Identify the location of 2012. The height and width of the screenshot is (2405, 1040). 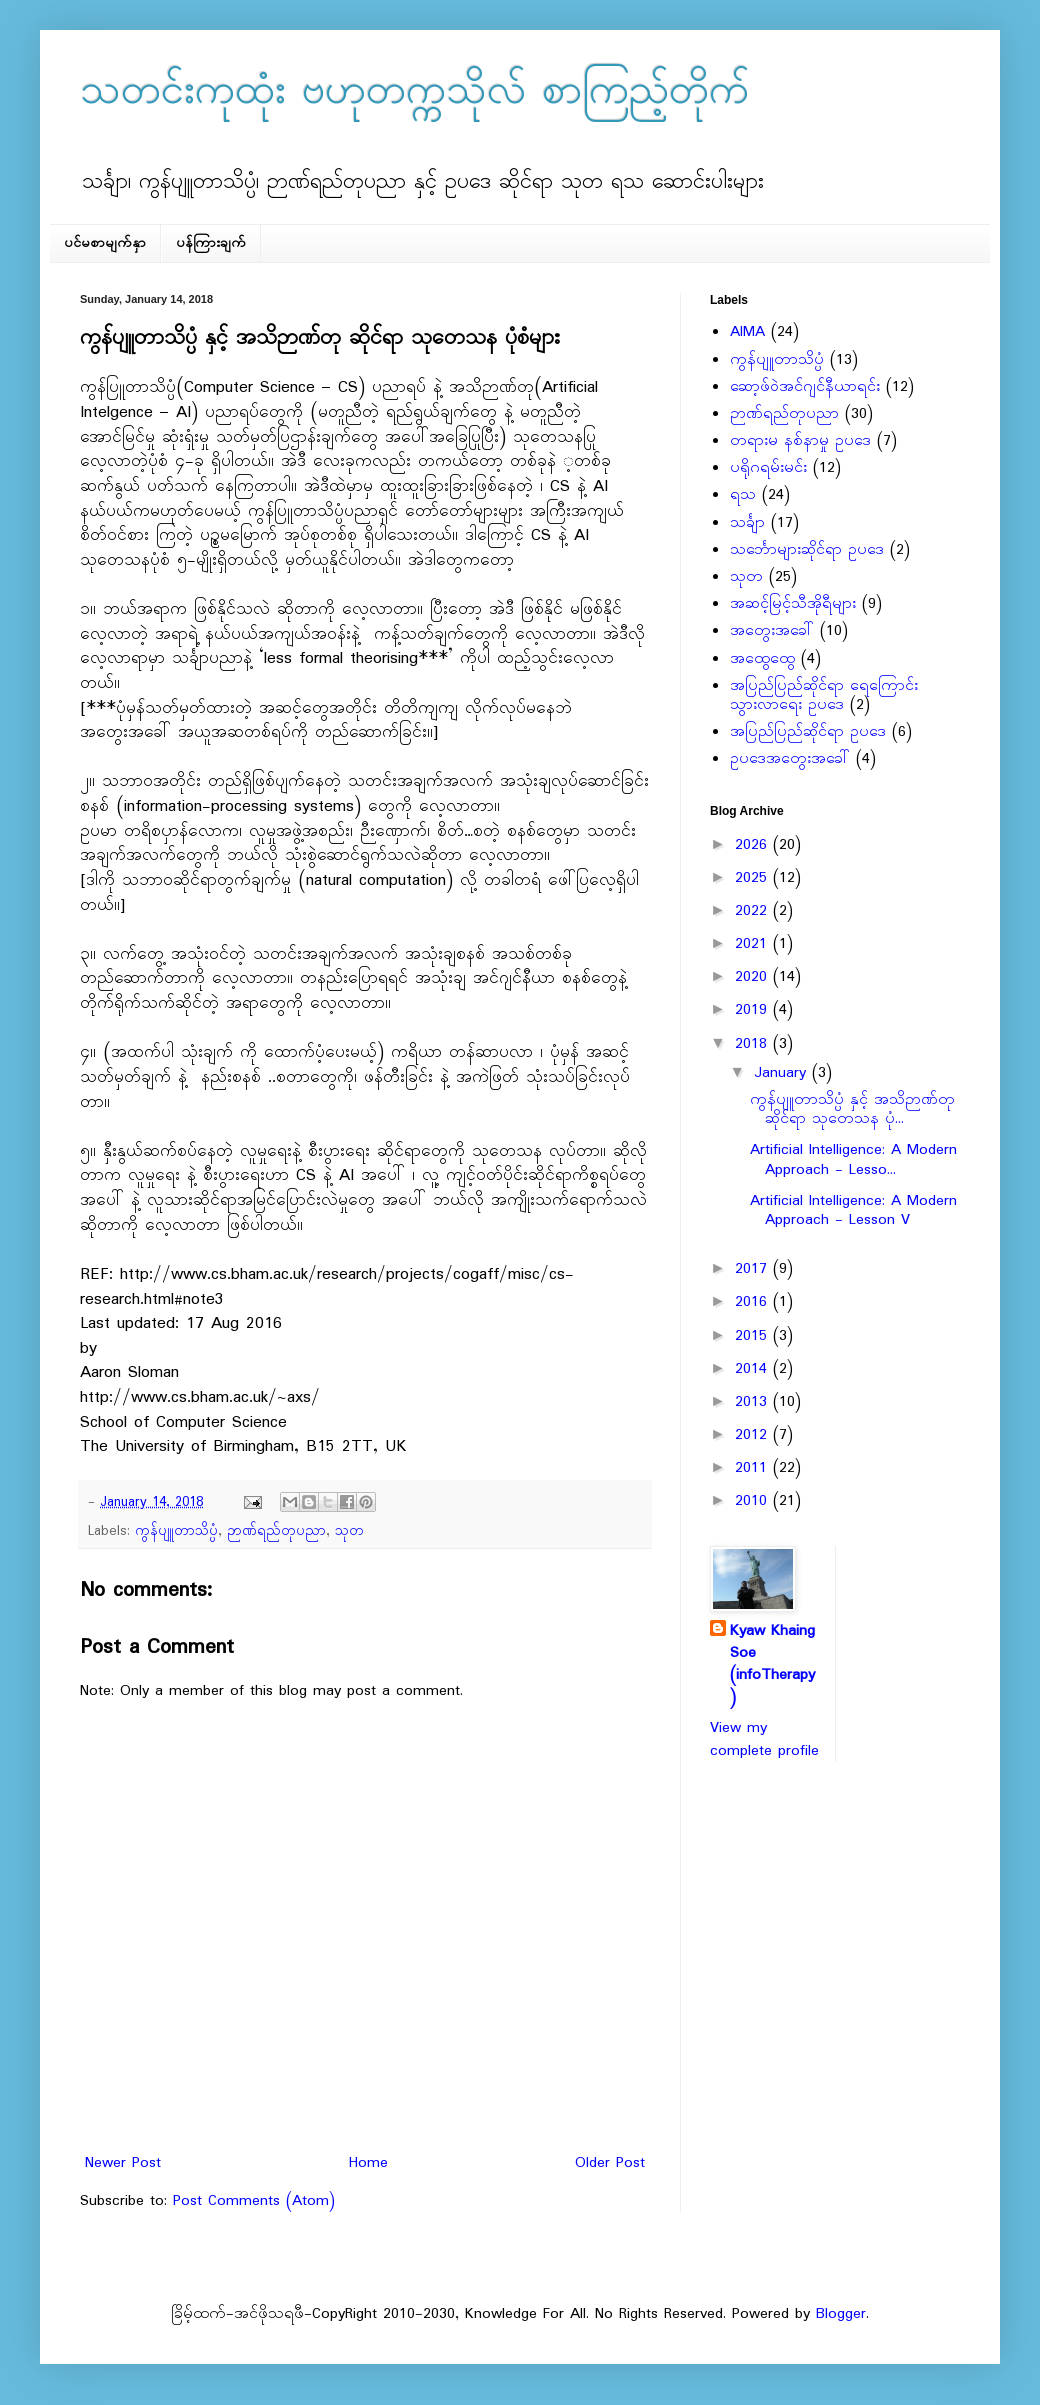
(754, 1435).